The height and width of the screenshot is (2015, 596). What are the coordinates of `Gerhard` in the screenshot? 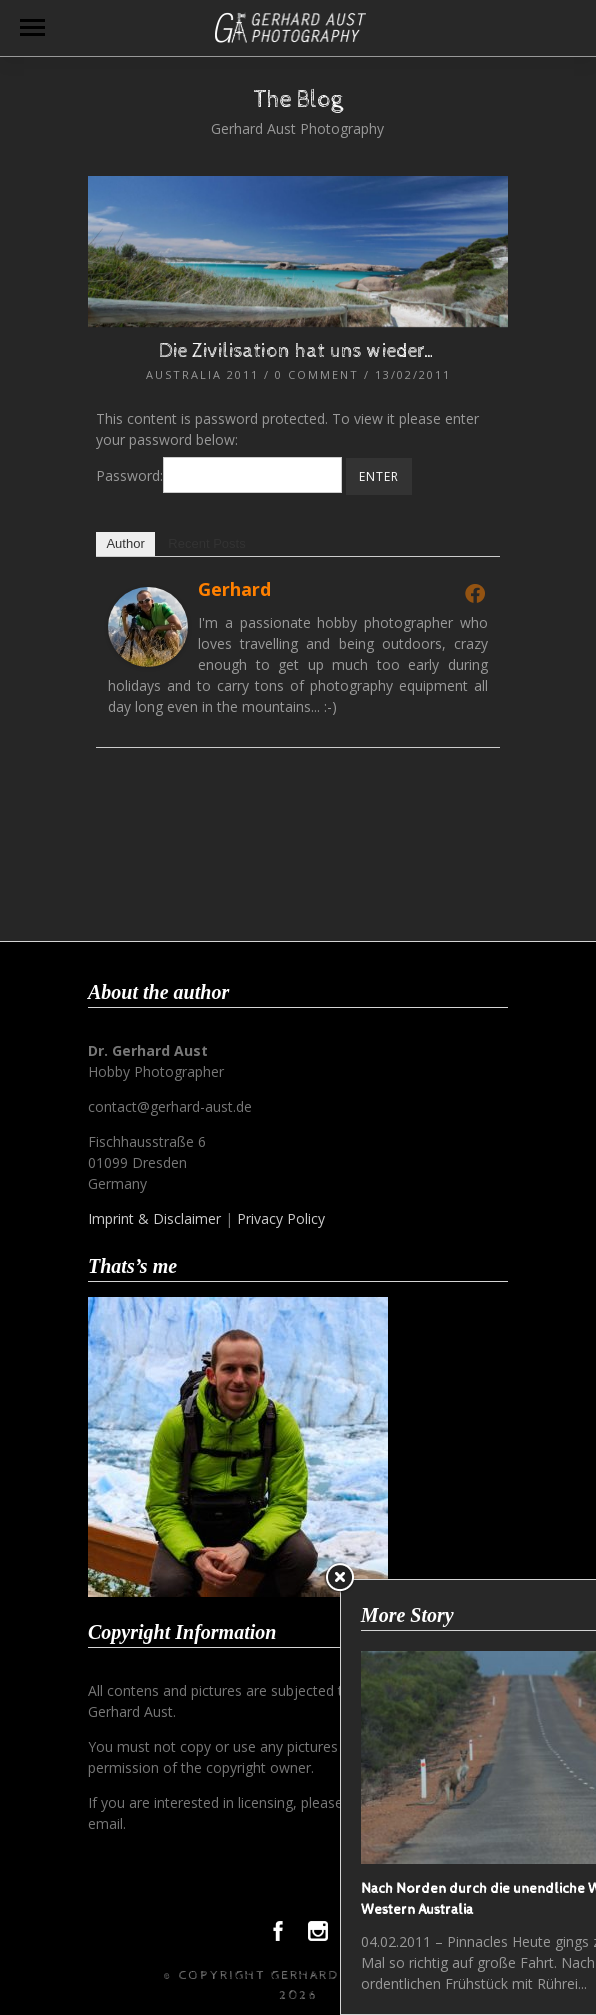 It's located at (234, 589).